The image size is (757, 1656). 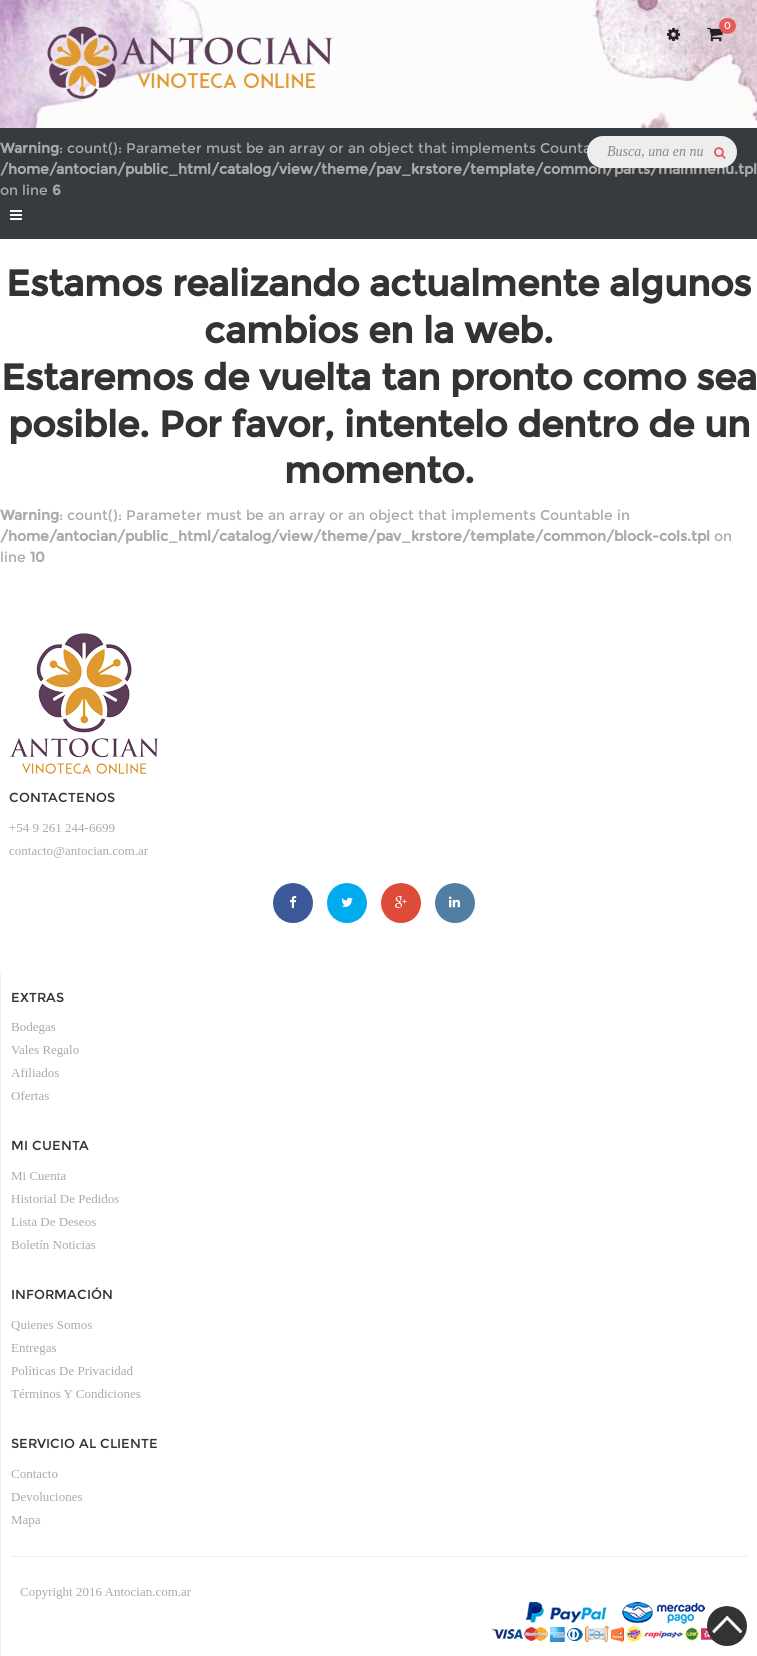 I want to click on Afiliados, so click(x=35, y=1072).